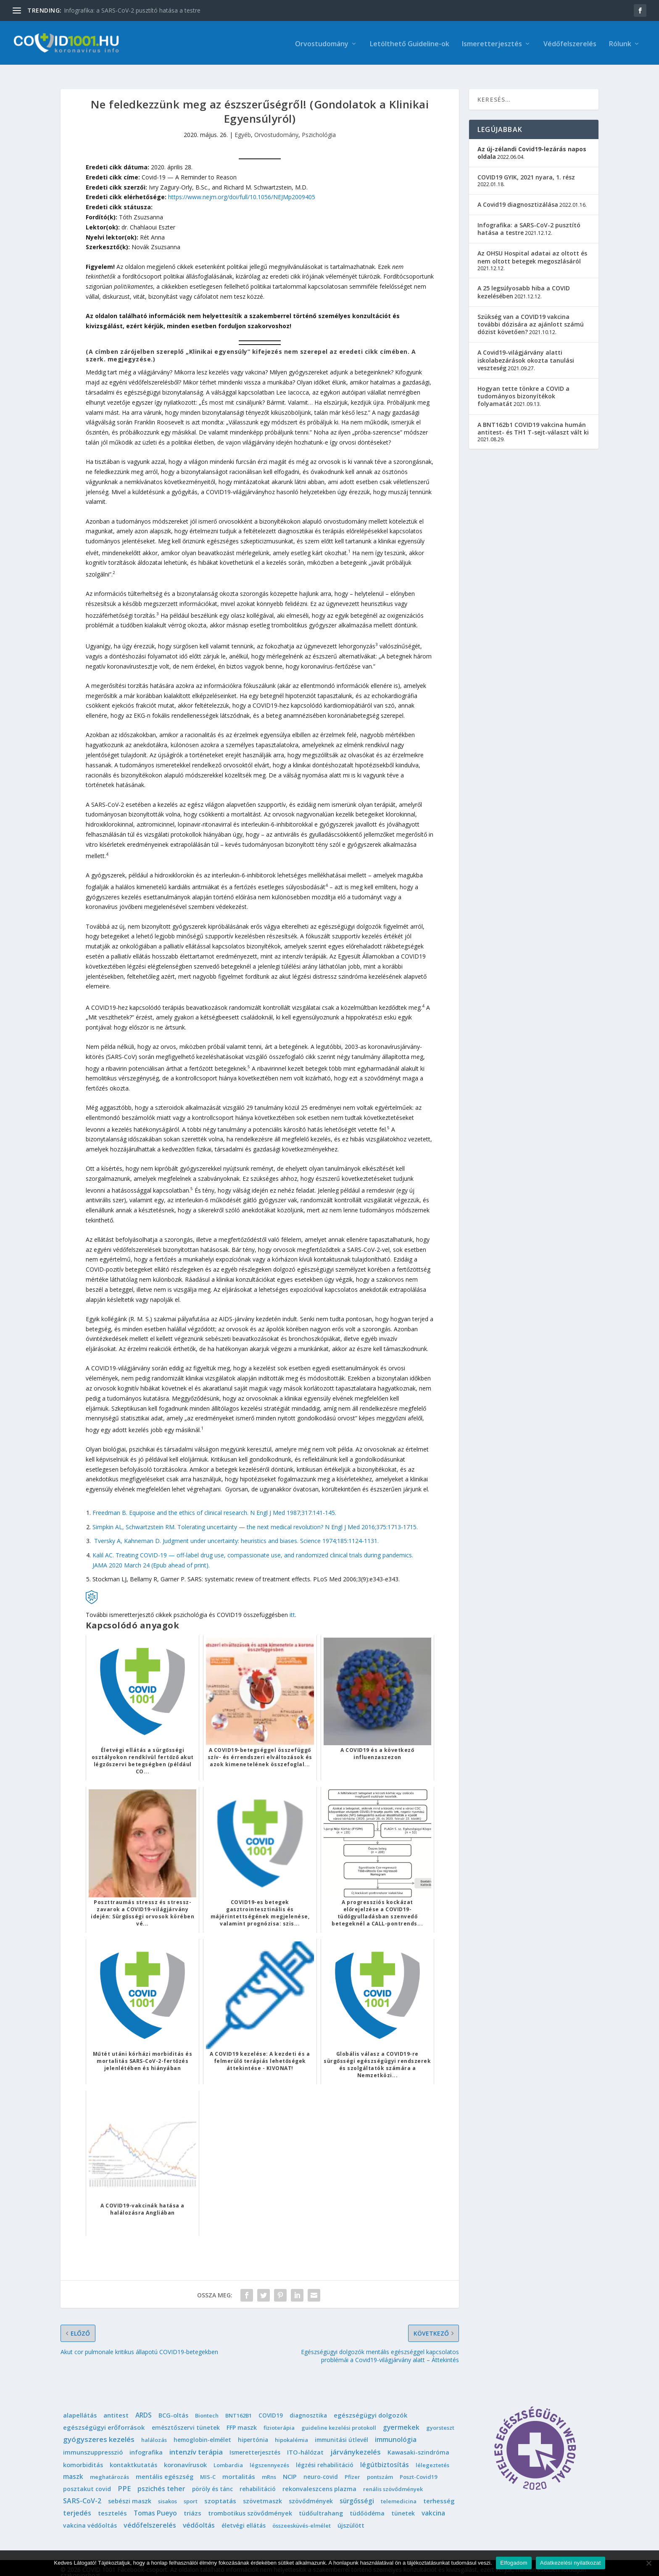  What do you see at coordinates (77, 2503) in the screenshot?
I see `terjedés [terjedés (12 elem)]` at bounding box center [77, 2503].